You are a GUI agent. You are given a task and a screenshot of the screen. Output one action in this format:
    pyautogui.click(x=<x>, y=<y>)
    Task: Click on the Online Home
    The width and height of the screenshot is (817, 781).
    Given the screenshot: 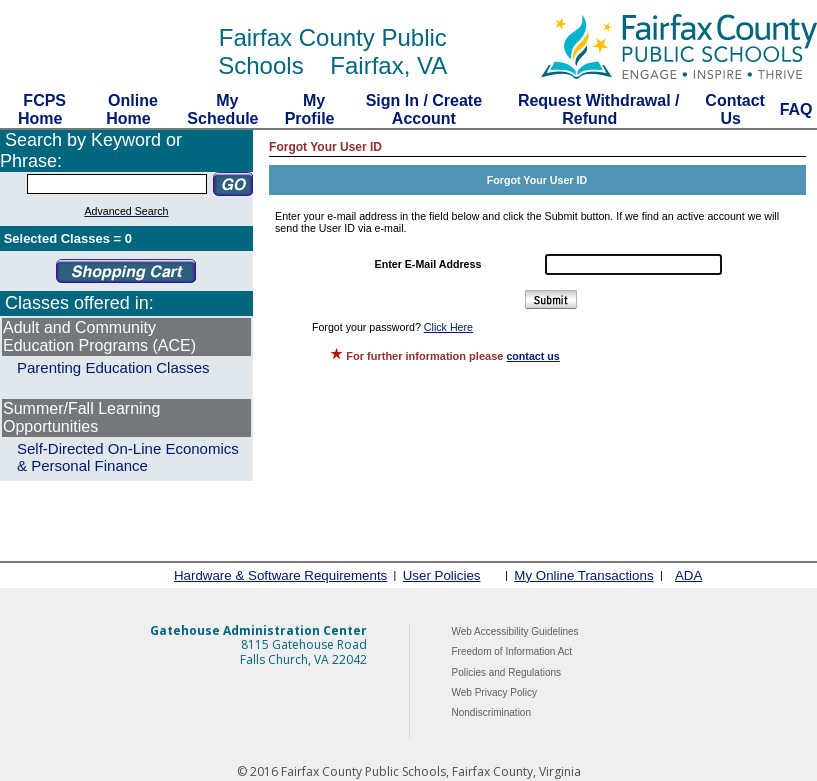 What is the action you would take?
    pyautogui.click(x=131, y=109)
    